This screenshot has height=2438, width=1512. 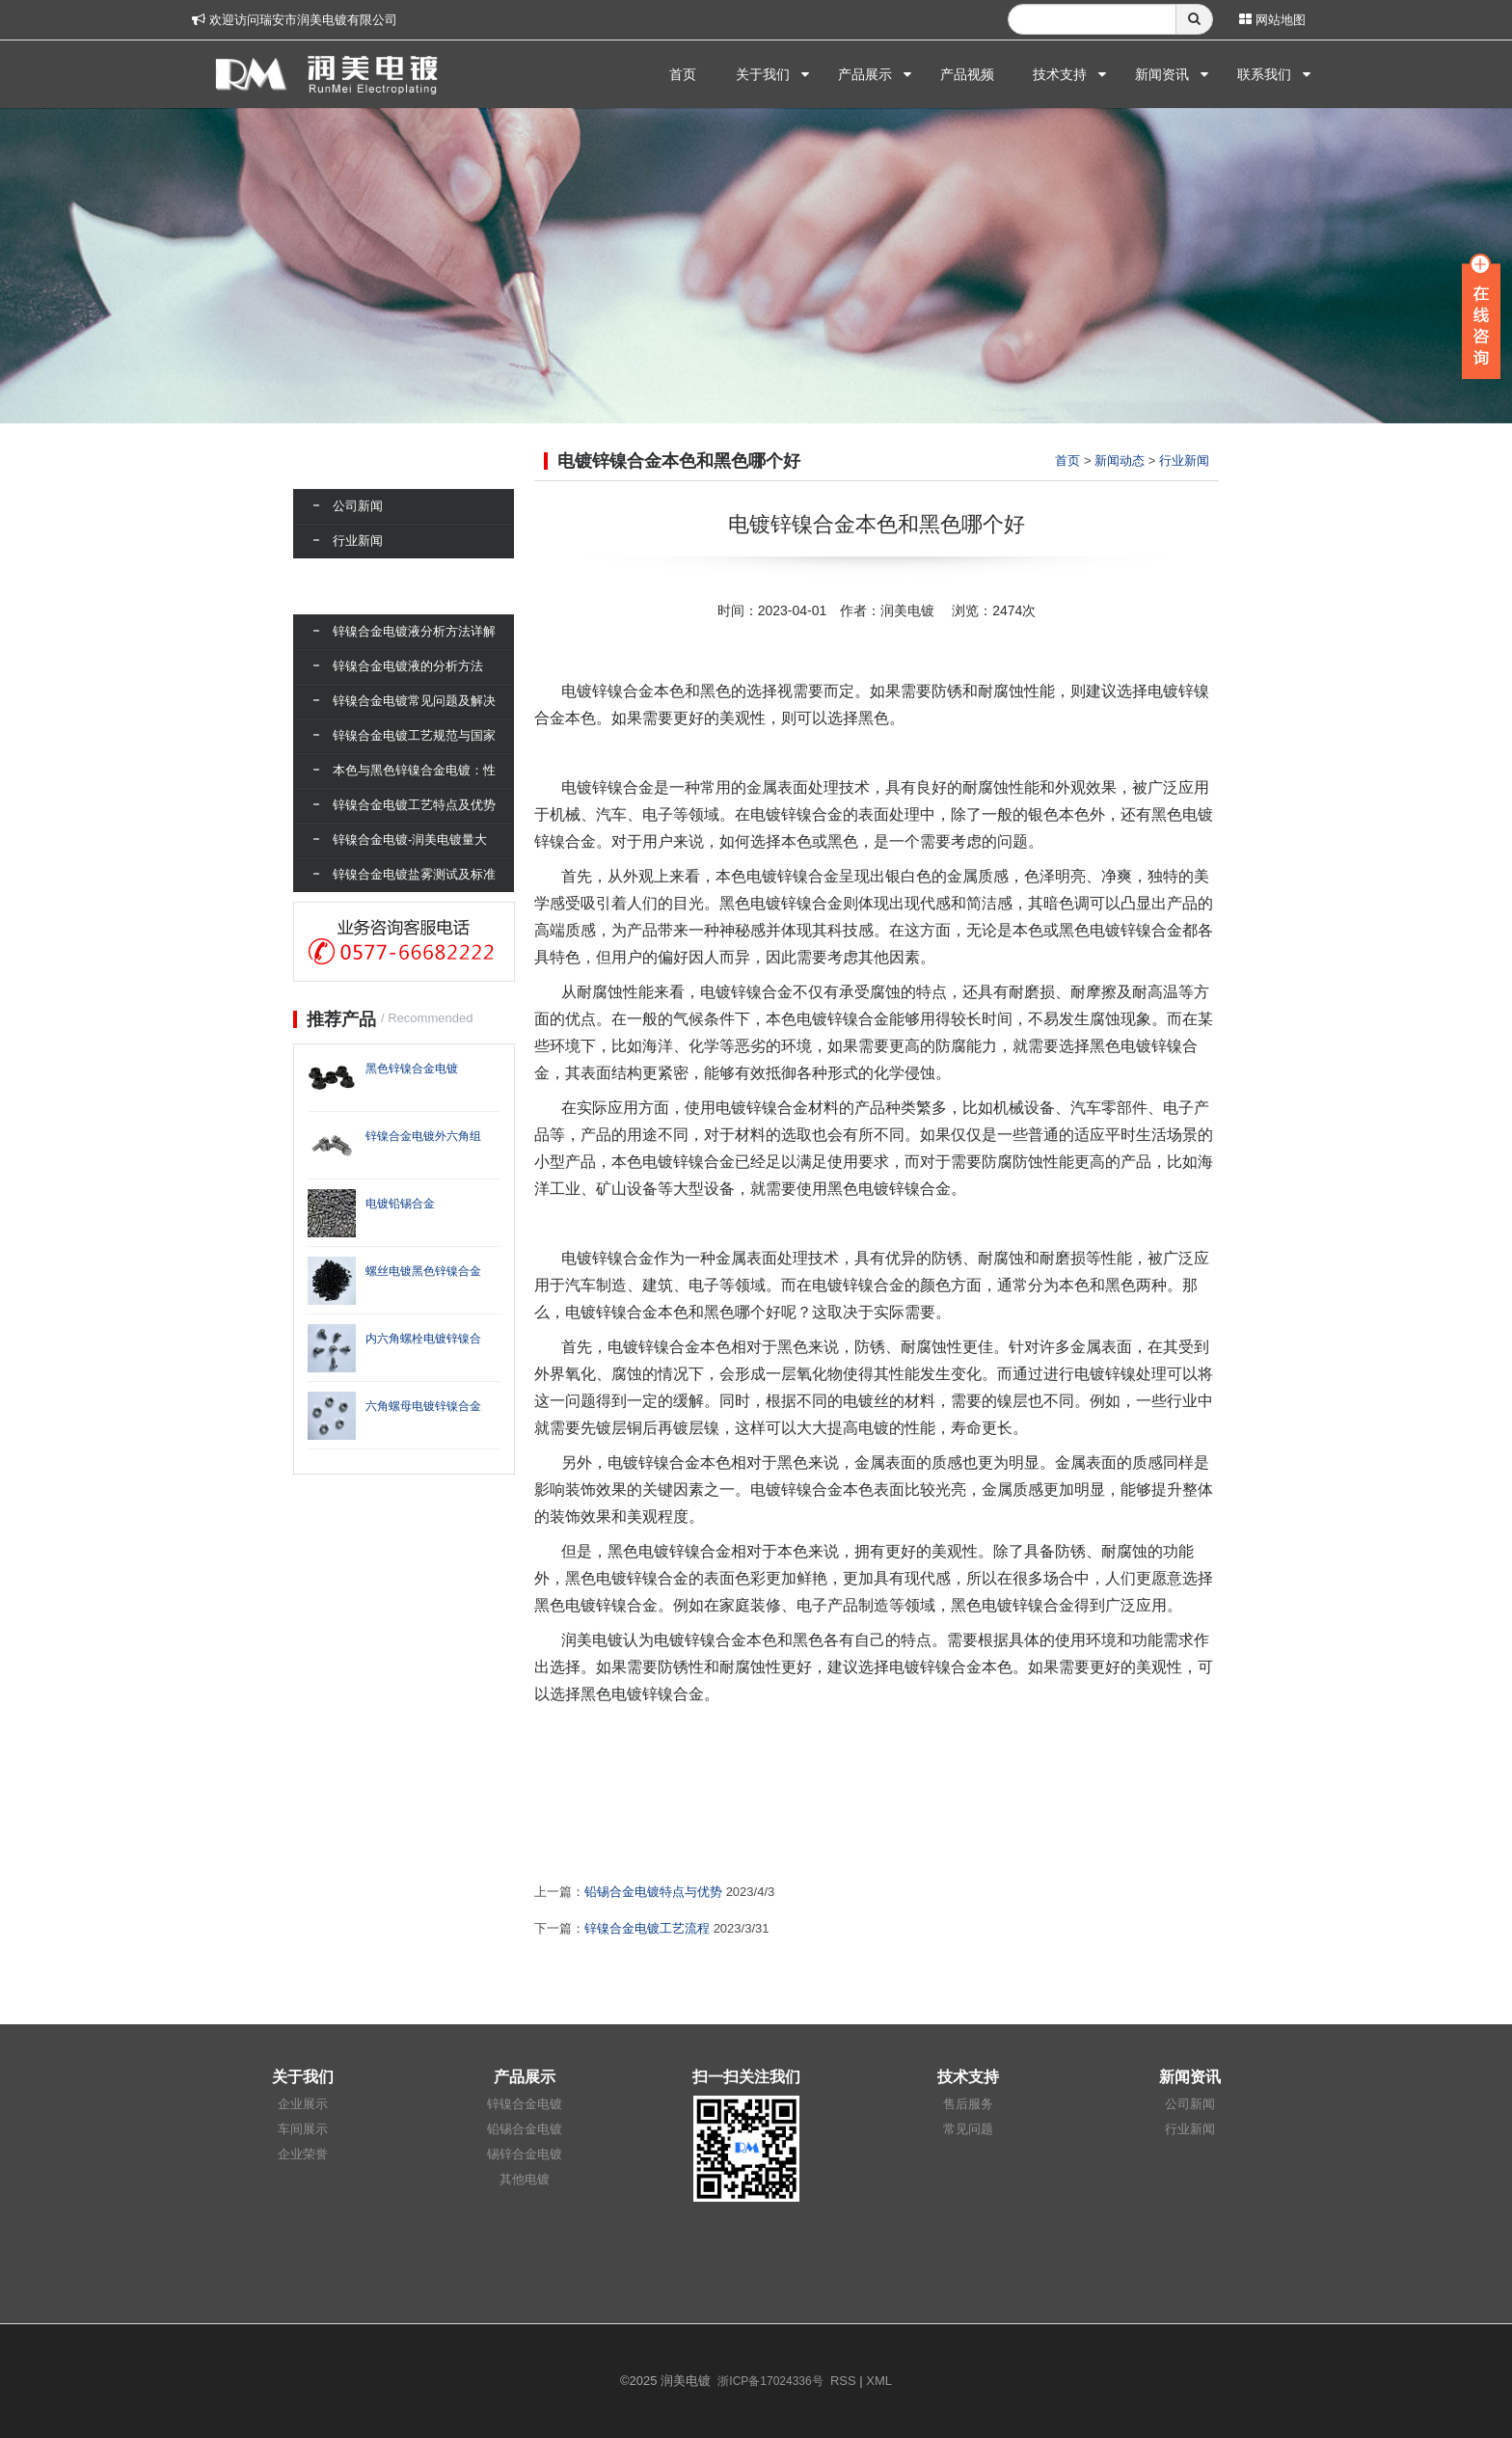 I want to click on 锌镍合金电镀工艺特点及优势, so click(x=414, y=805).